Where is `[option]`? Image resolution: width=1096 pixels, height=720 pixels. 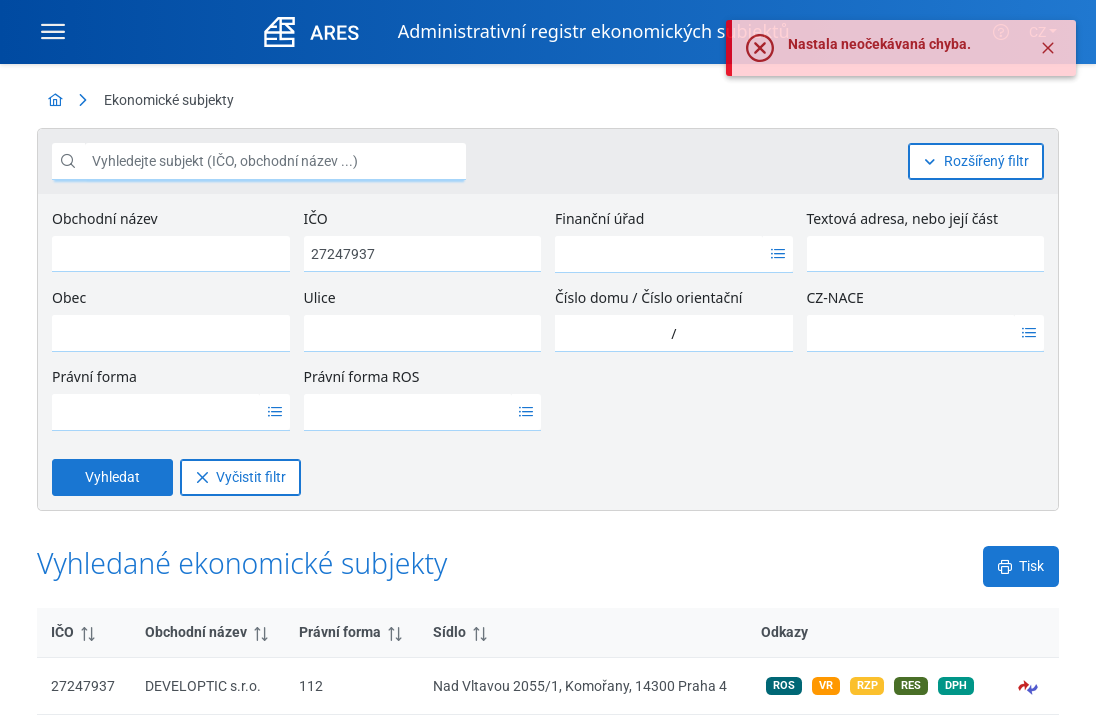 [option] is located at coordinates (659, 254).